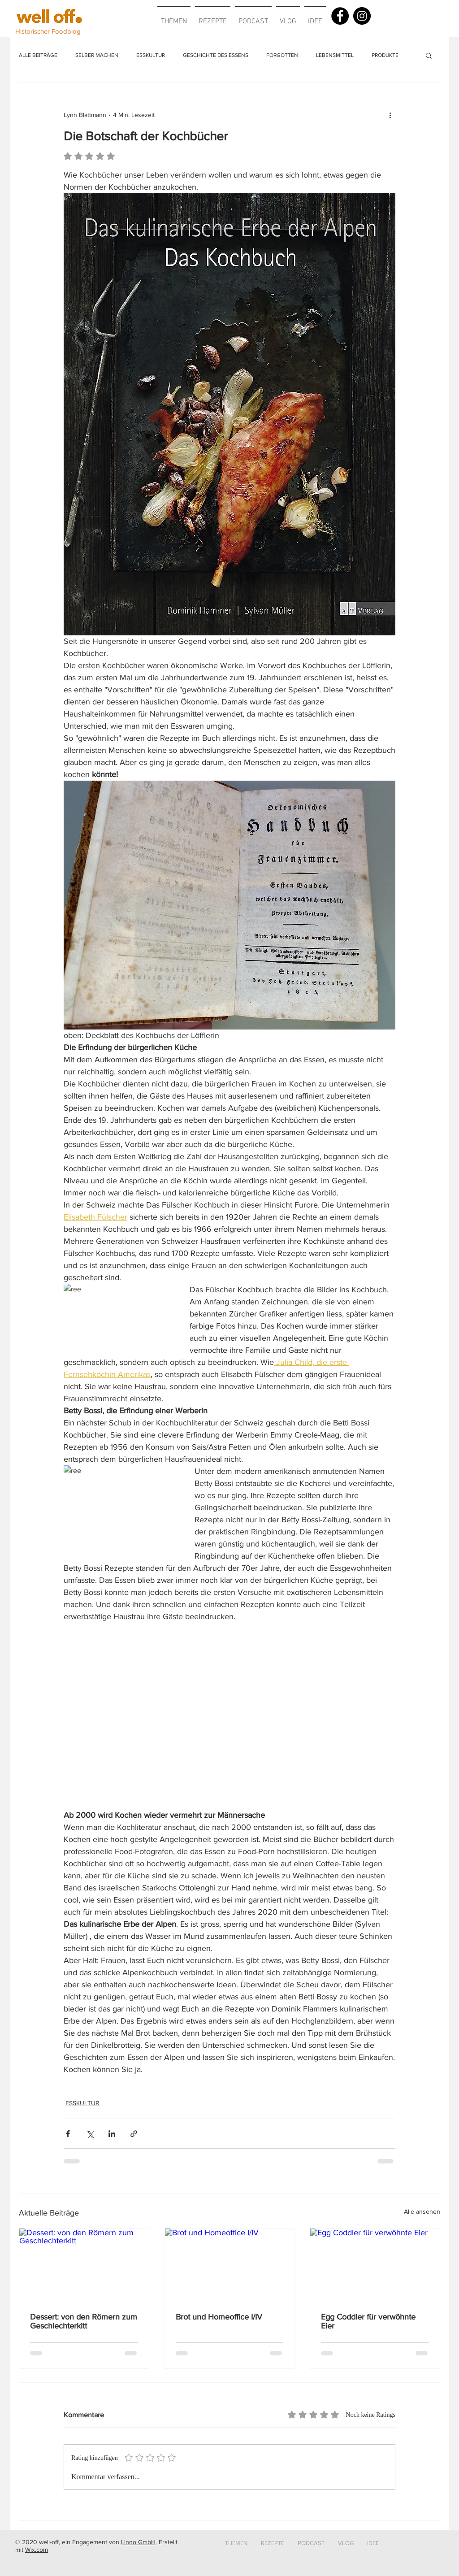 The image size is (459, 2576). Describe the element at coordinates (68, 2133) in the screenshot. I see `[Über Facebook teilen]` at that location.